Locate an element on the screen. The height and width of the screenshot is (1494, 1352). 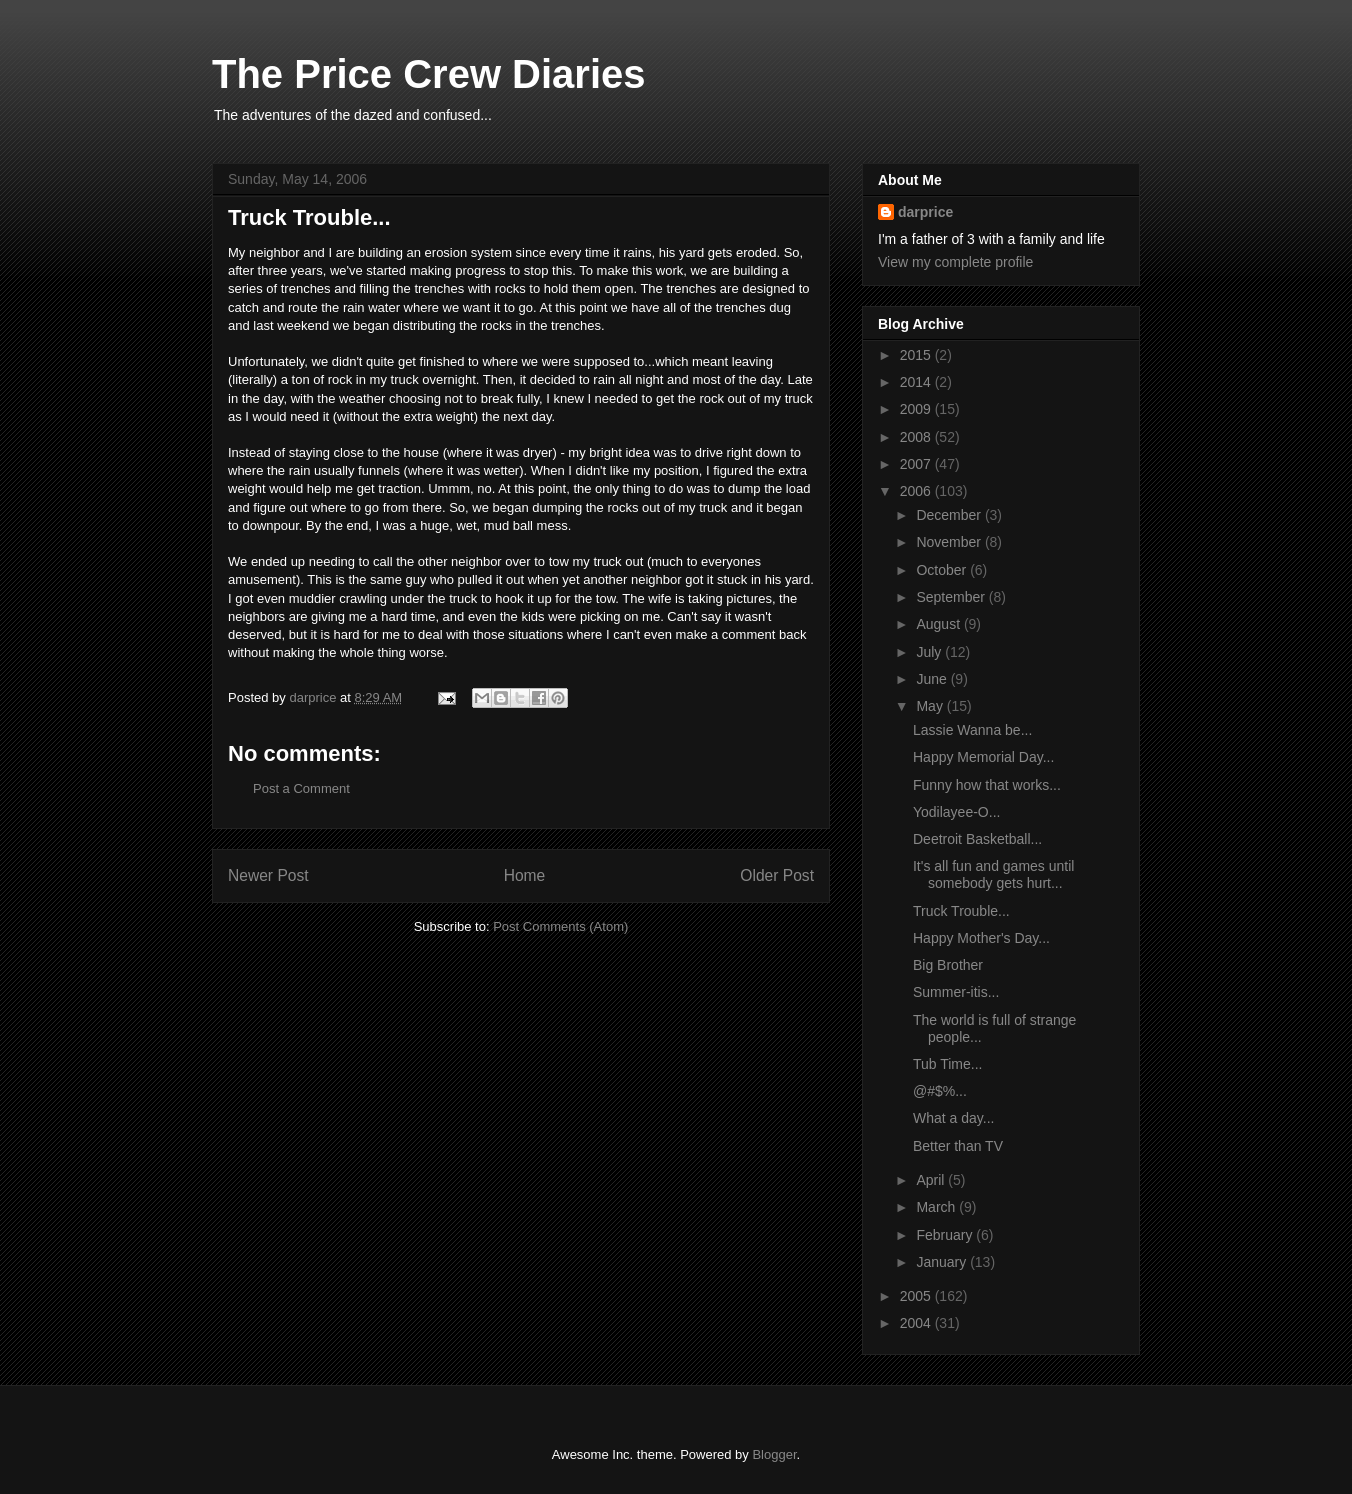
Post a Comment is located at coordinates (301, 788).